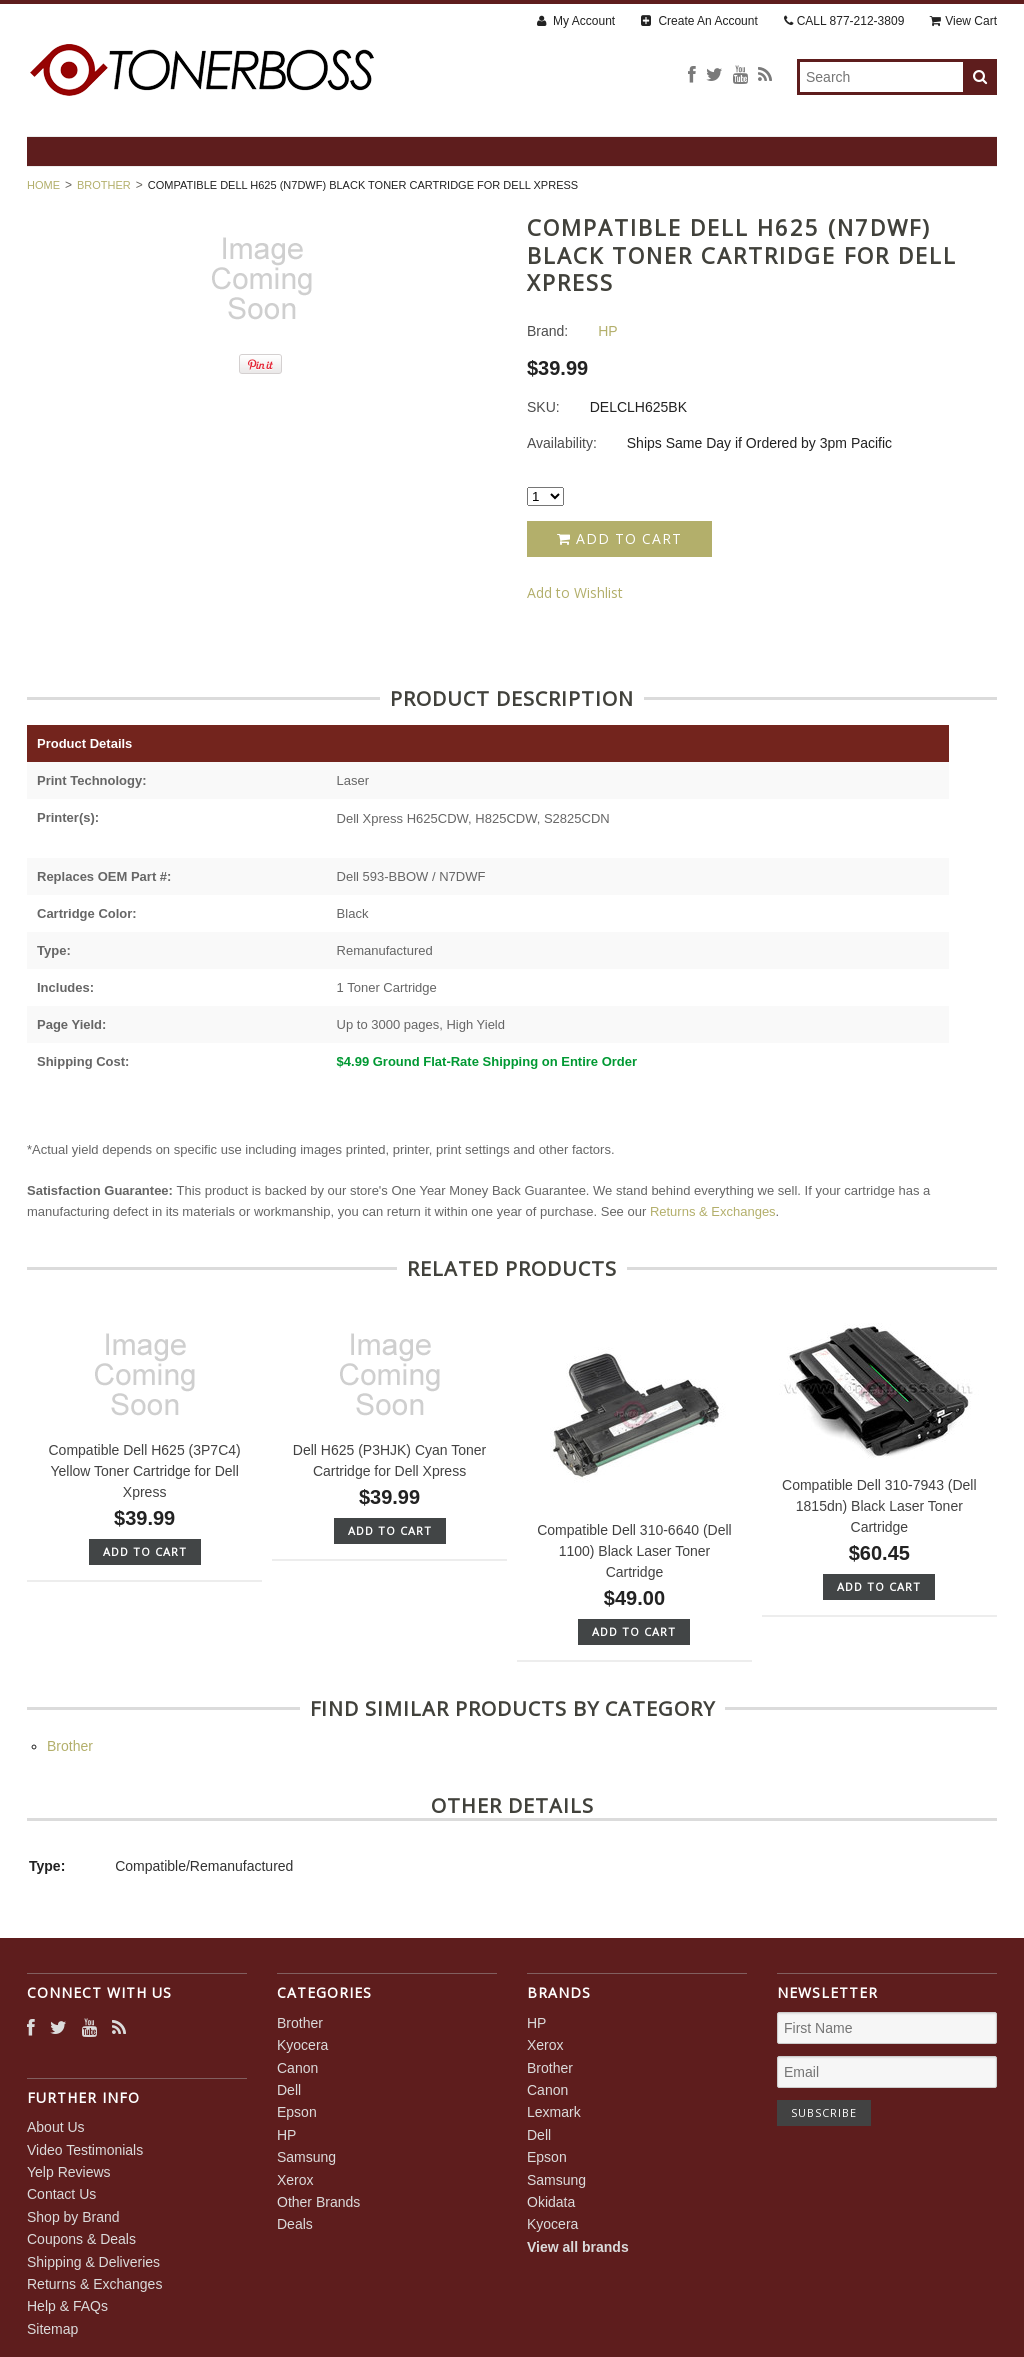 The width and height of the screenshot is (1024, 2357). I want to click on Compatible Dell 310-7943 (Dell 1815dn) Black Laser Toner Cartridge, so click(879, 1506).